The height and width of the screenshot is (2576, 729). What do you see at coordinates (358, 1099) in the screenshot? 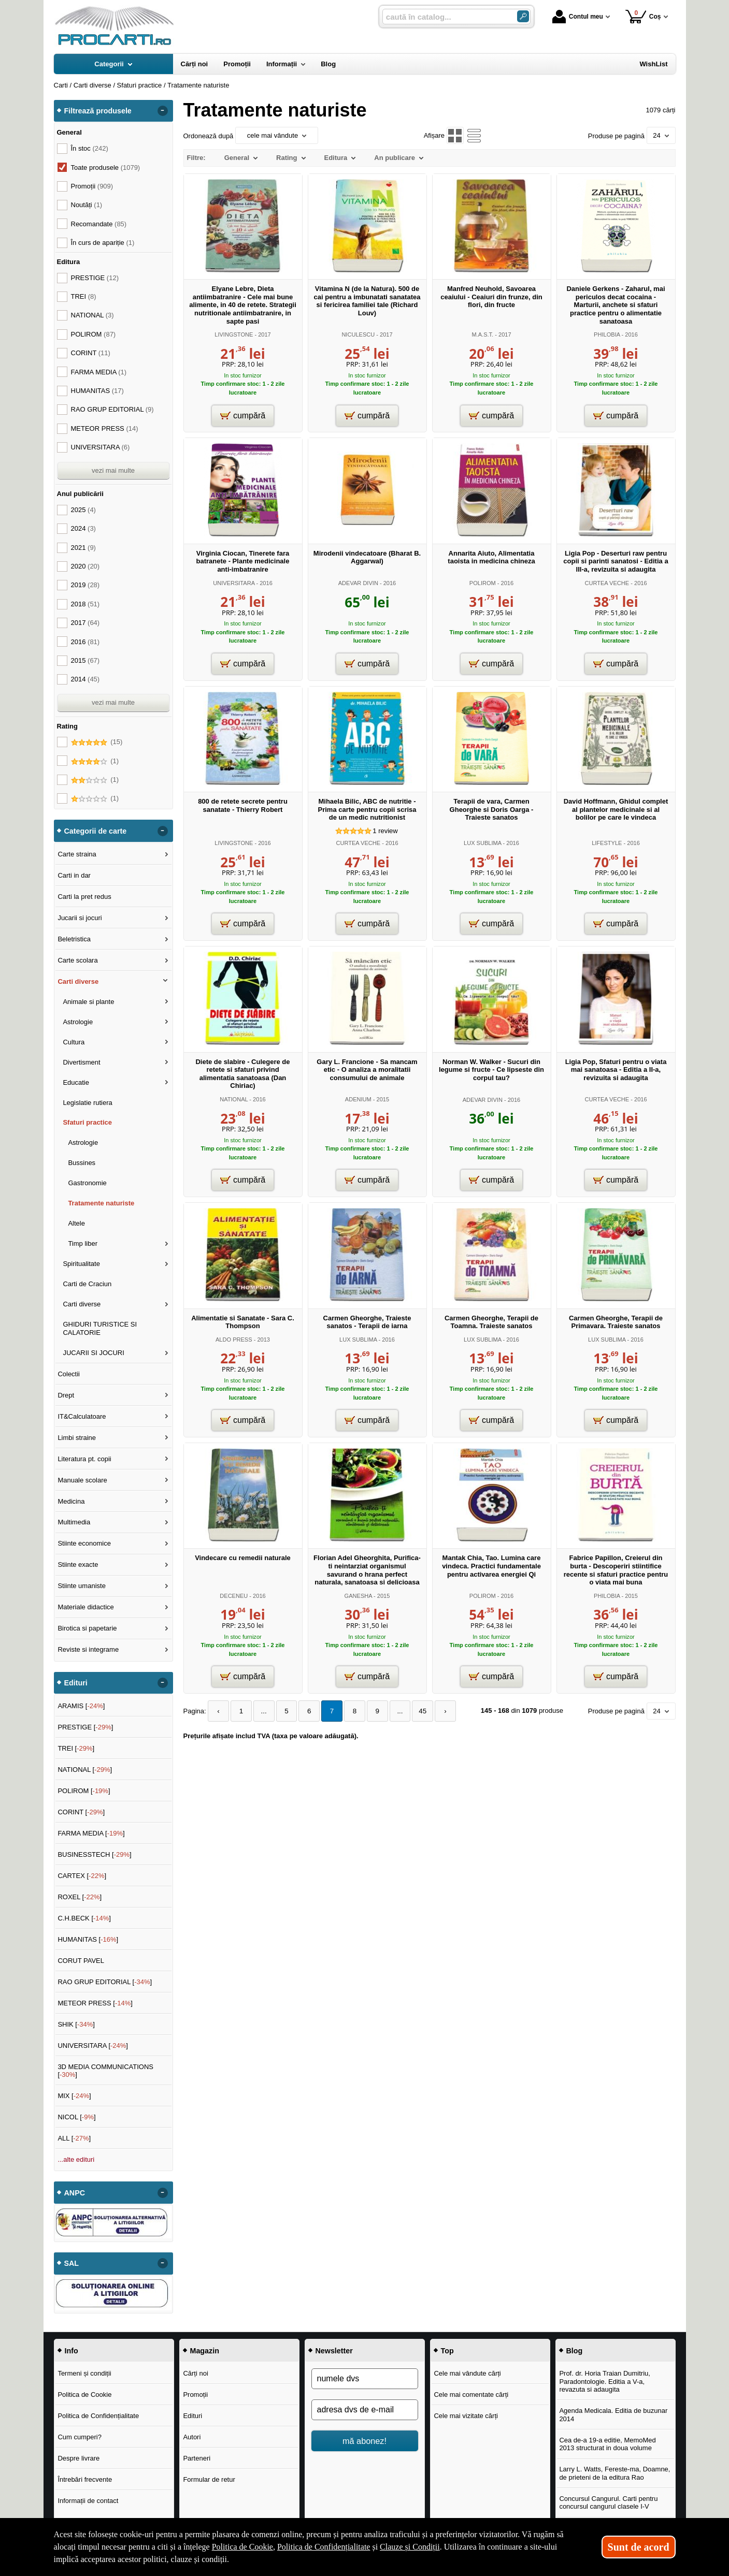
I see `ADENIUM` at bounding box center [358, 1099].